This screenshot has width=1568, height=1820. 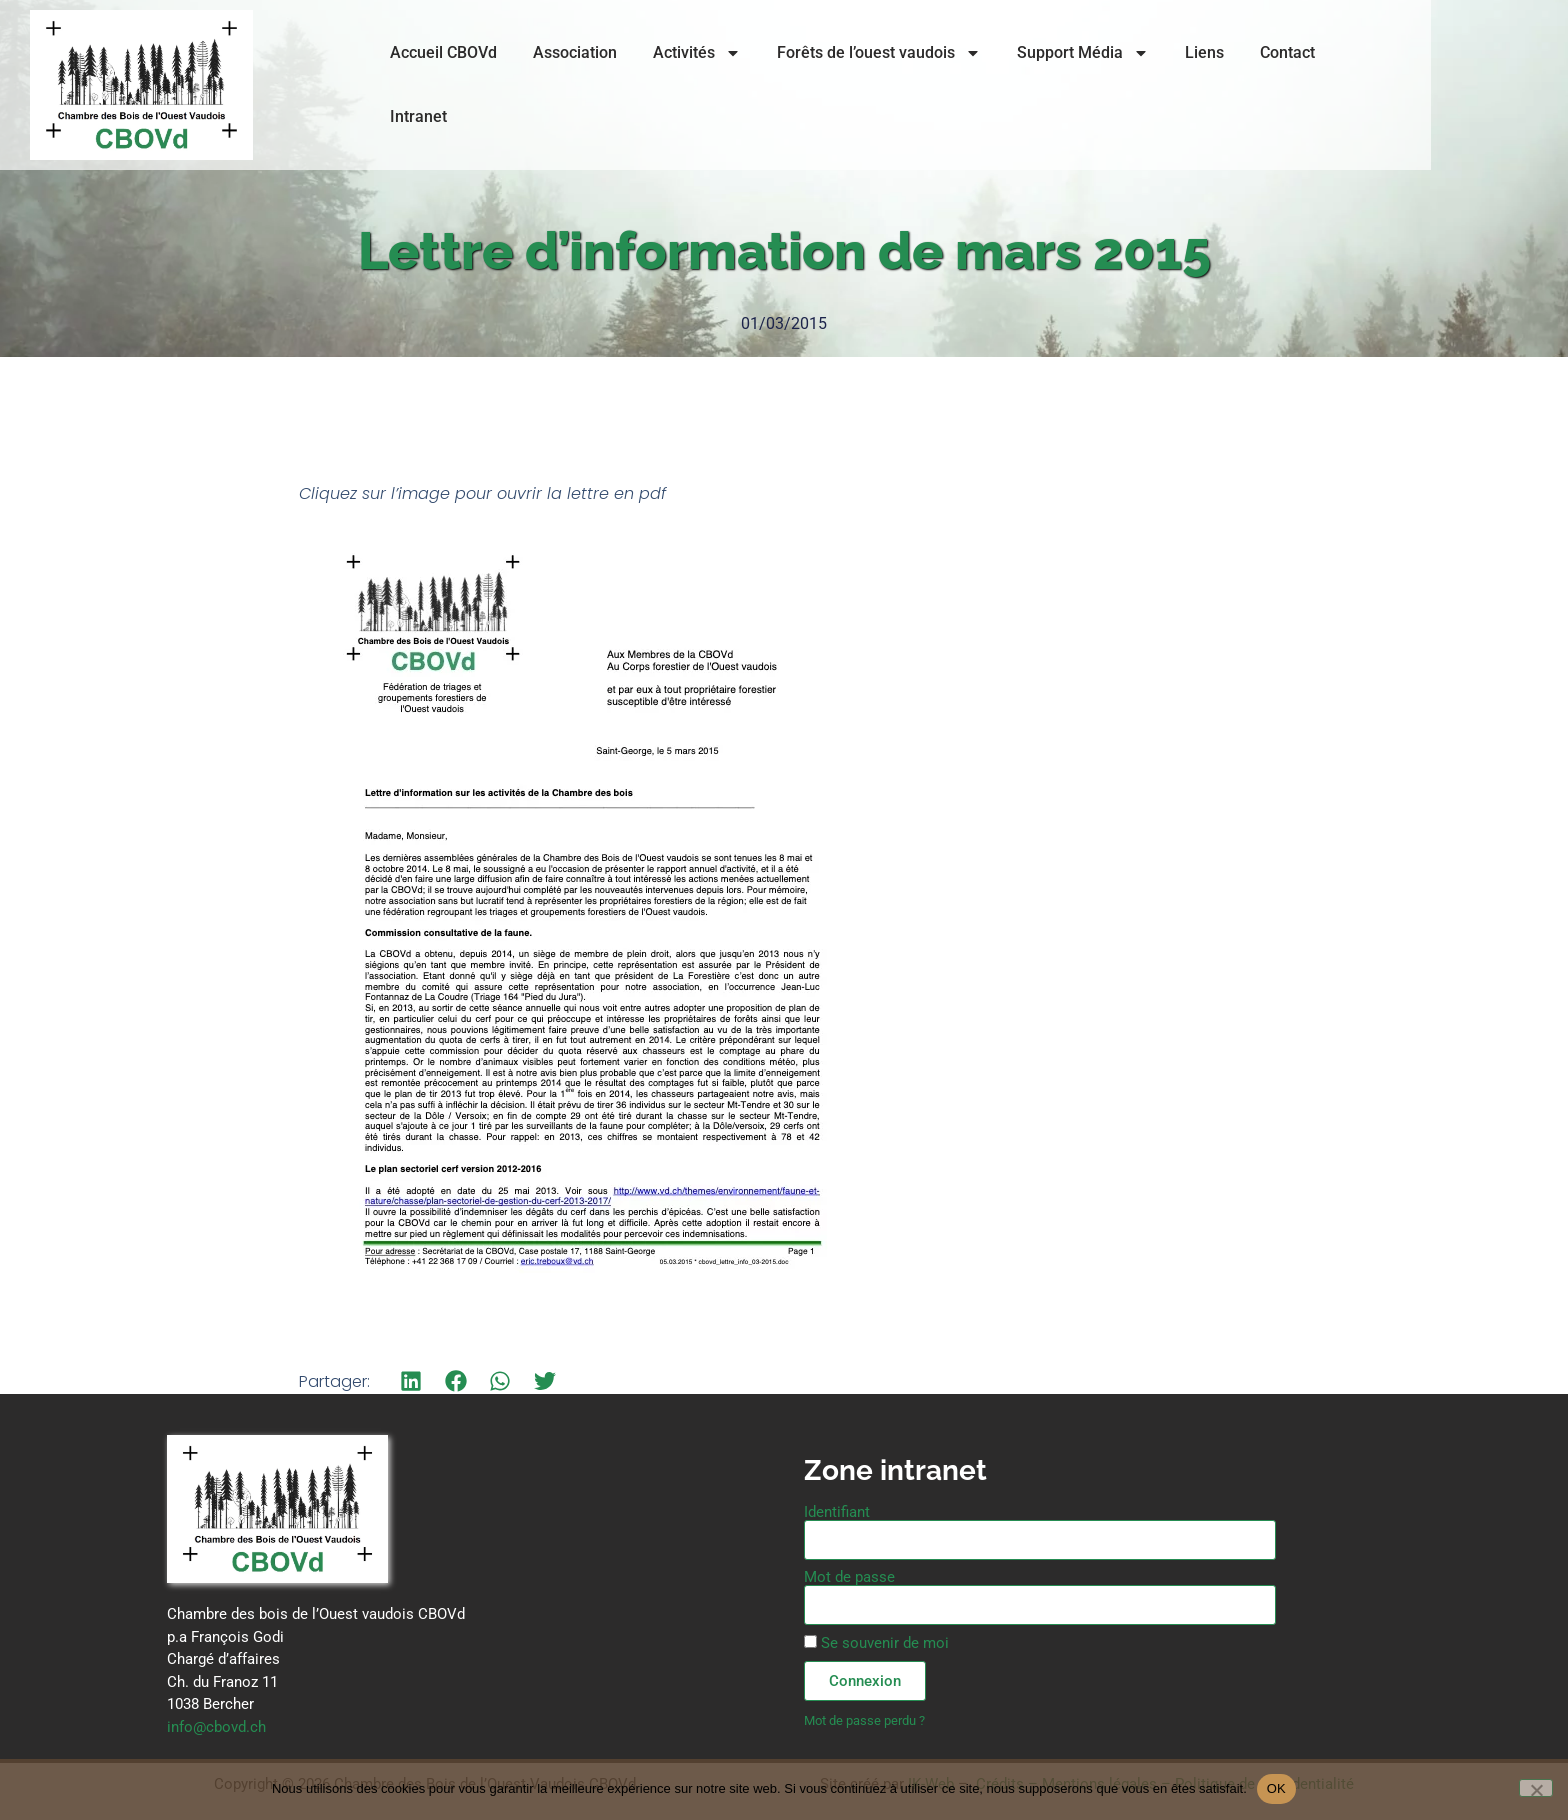 What do you see at coordinates (876, 1643) in the screenshot?
I see `Se souvenir de moi` at bounding box center [876, 1643].